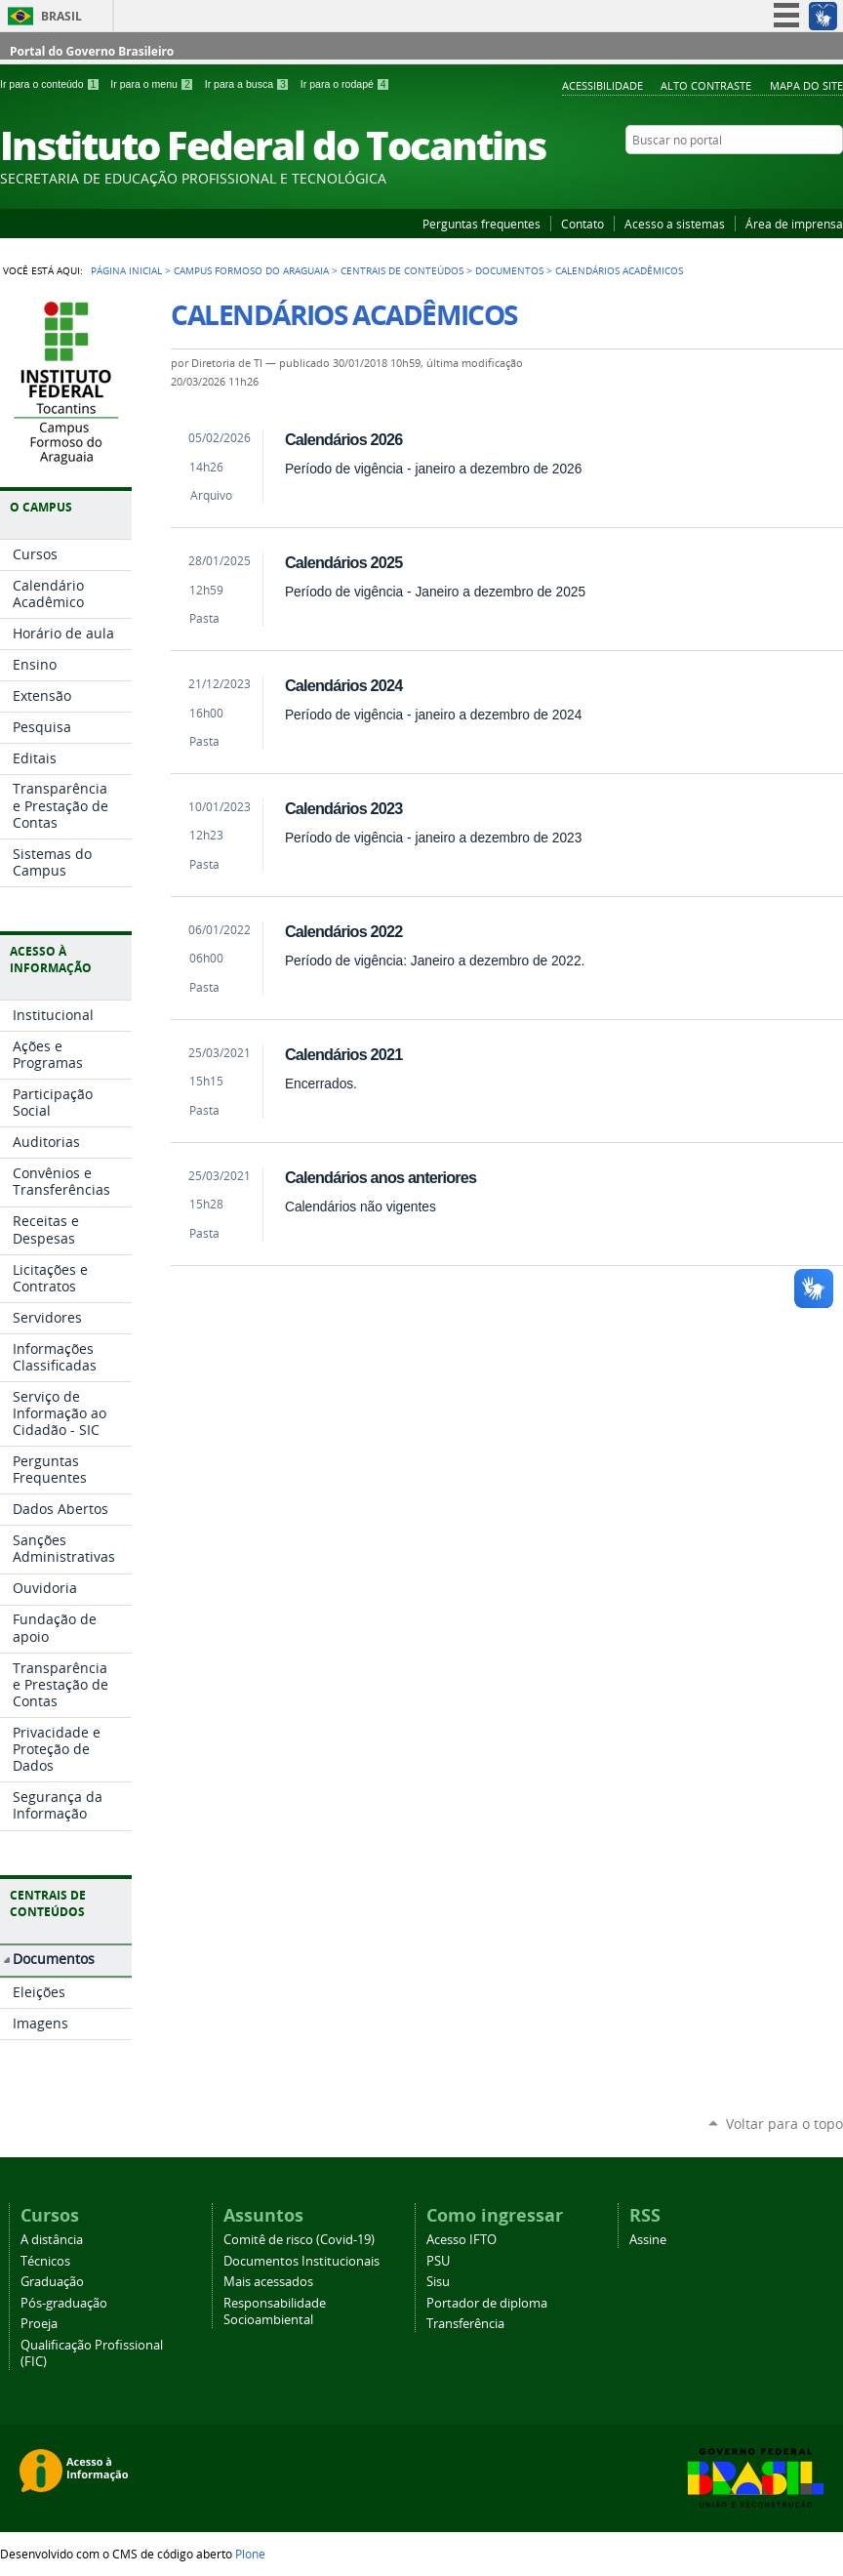 This screenshot has width=843, height=2576. I want to click on Plone, so click(250, 2553).